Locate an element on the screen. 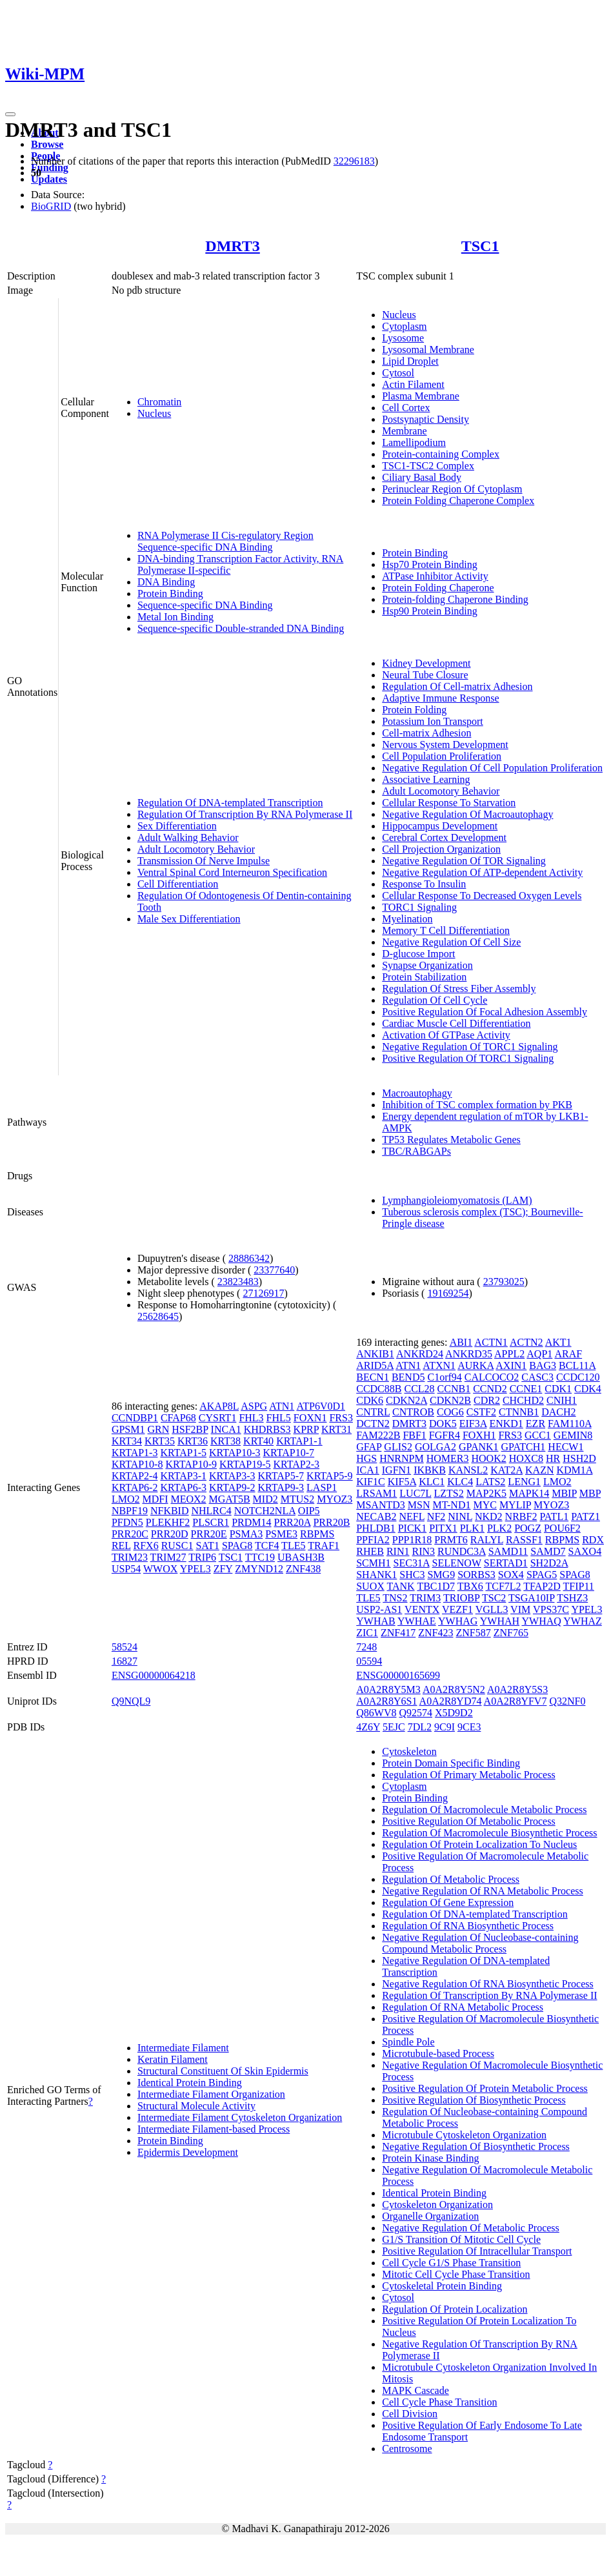 This screenshot has width=611, height=2576. NHLRC4 is located at coordinates (211, 1510).